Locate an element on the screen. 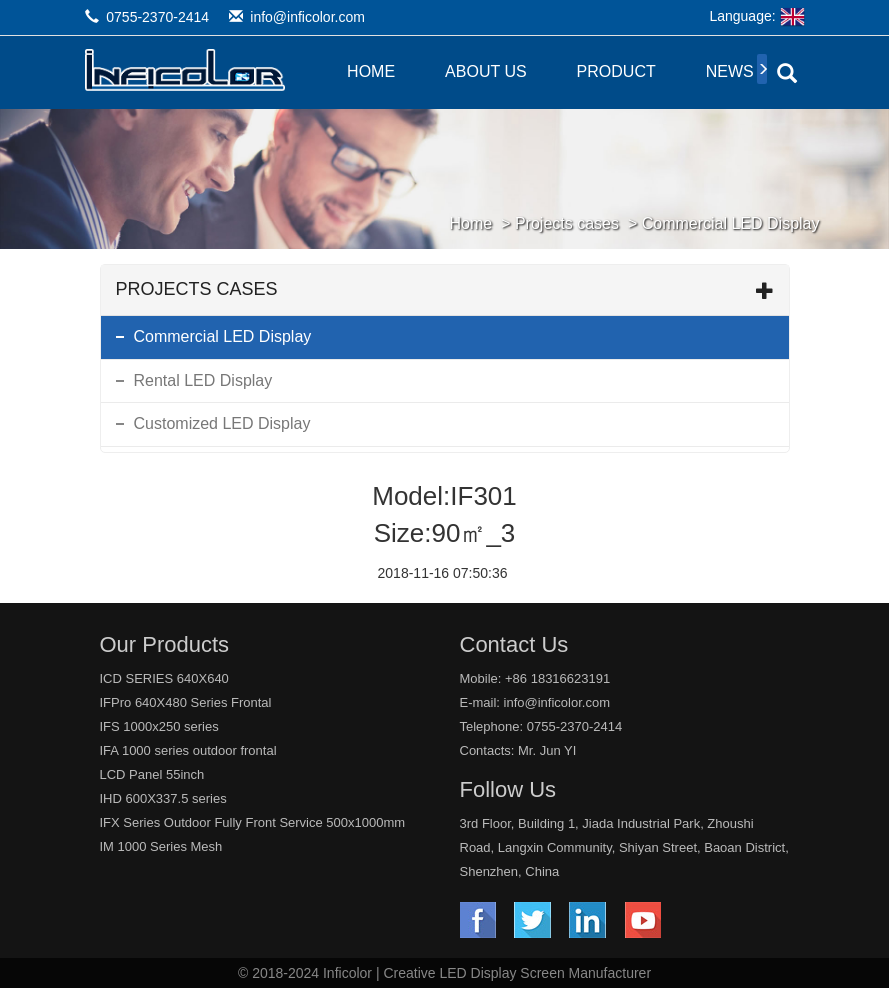 The height and width of the screenshot is (988, 889). News is located at coordinates (730, 71).